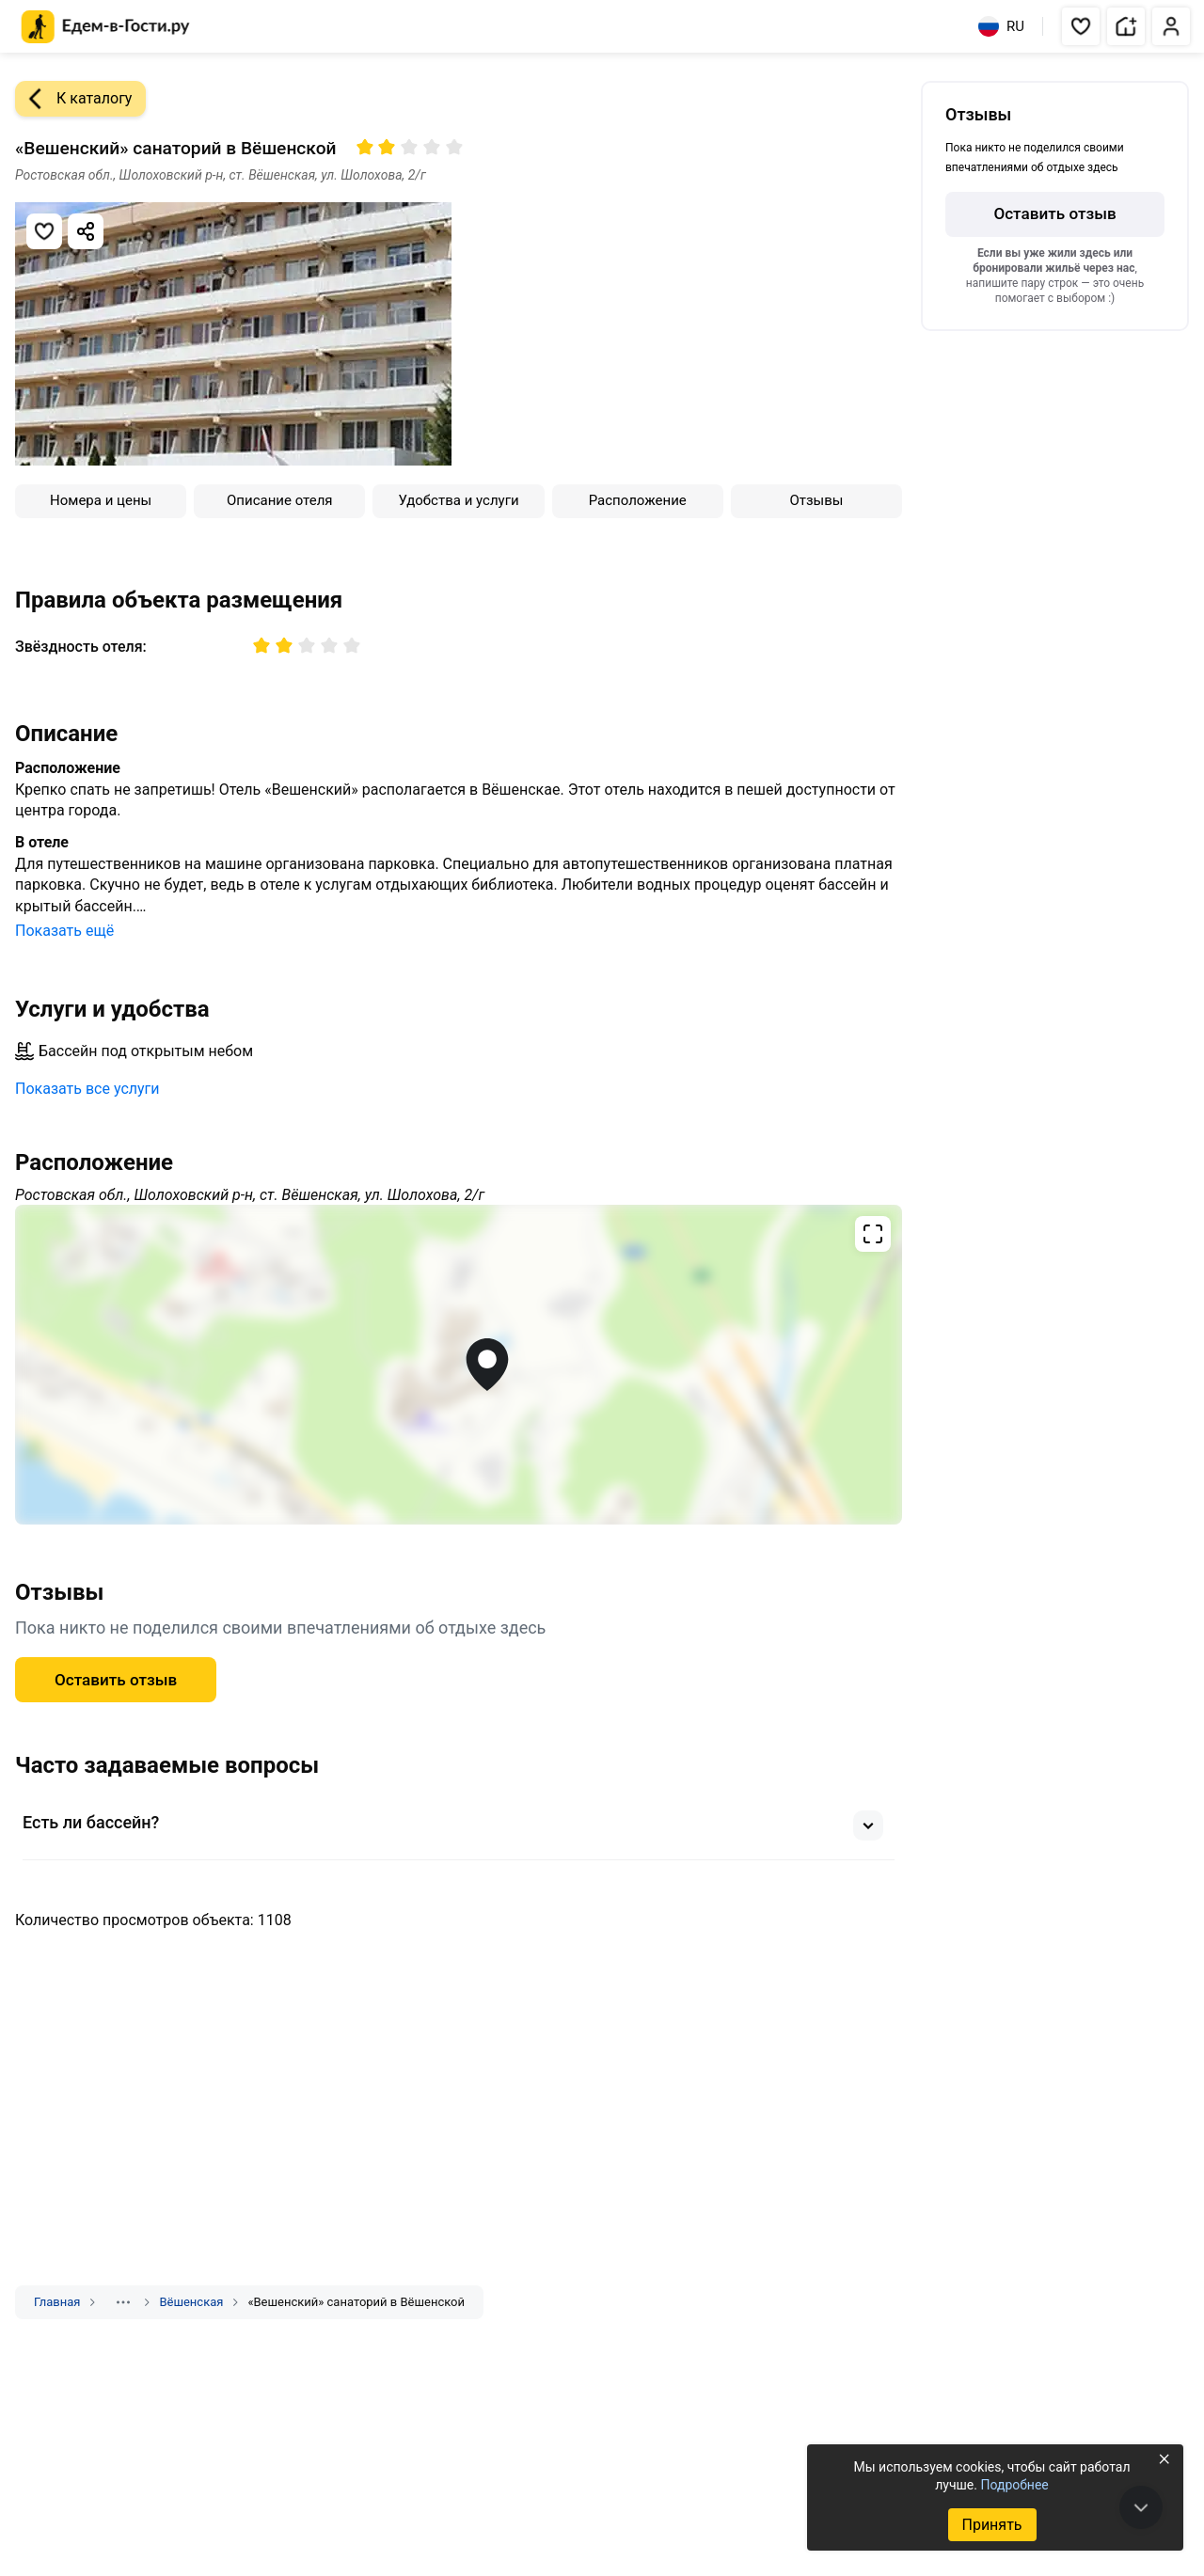  Describe the element at coordinates (106, 26) in the screenshot. I see `[Главная страница Едем-в-Гости.ру]` at that location.